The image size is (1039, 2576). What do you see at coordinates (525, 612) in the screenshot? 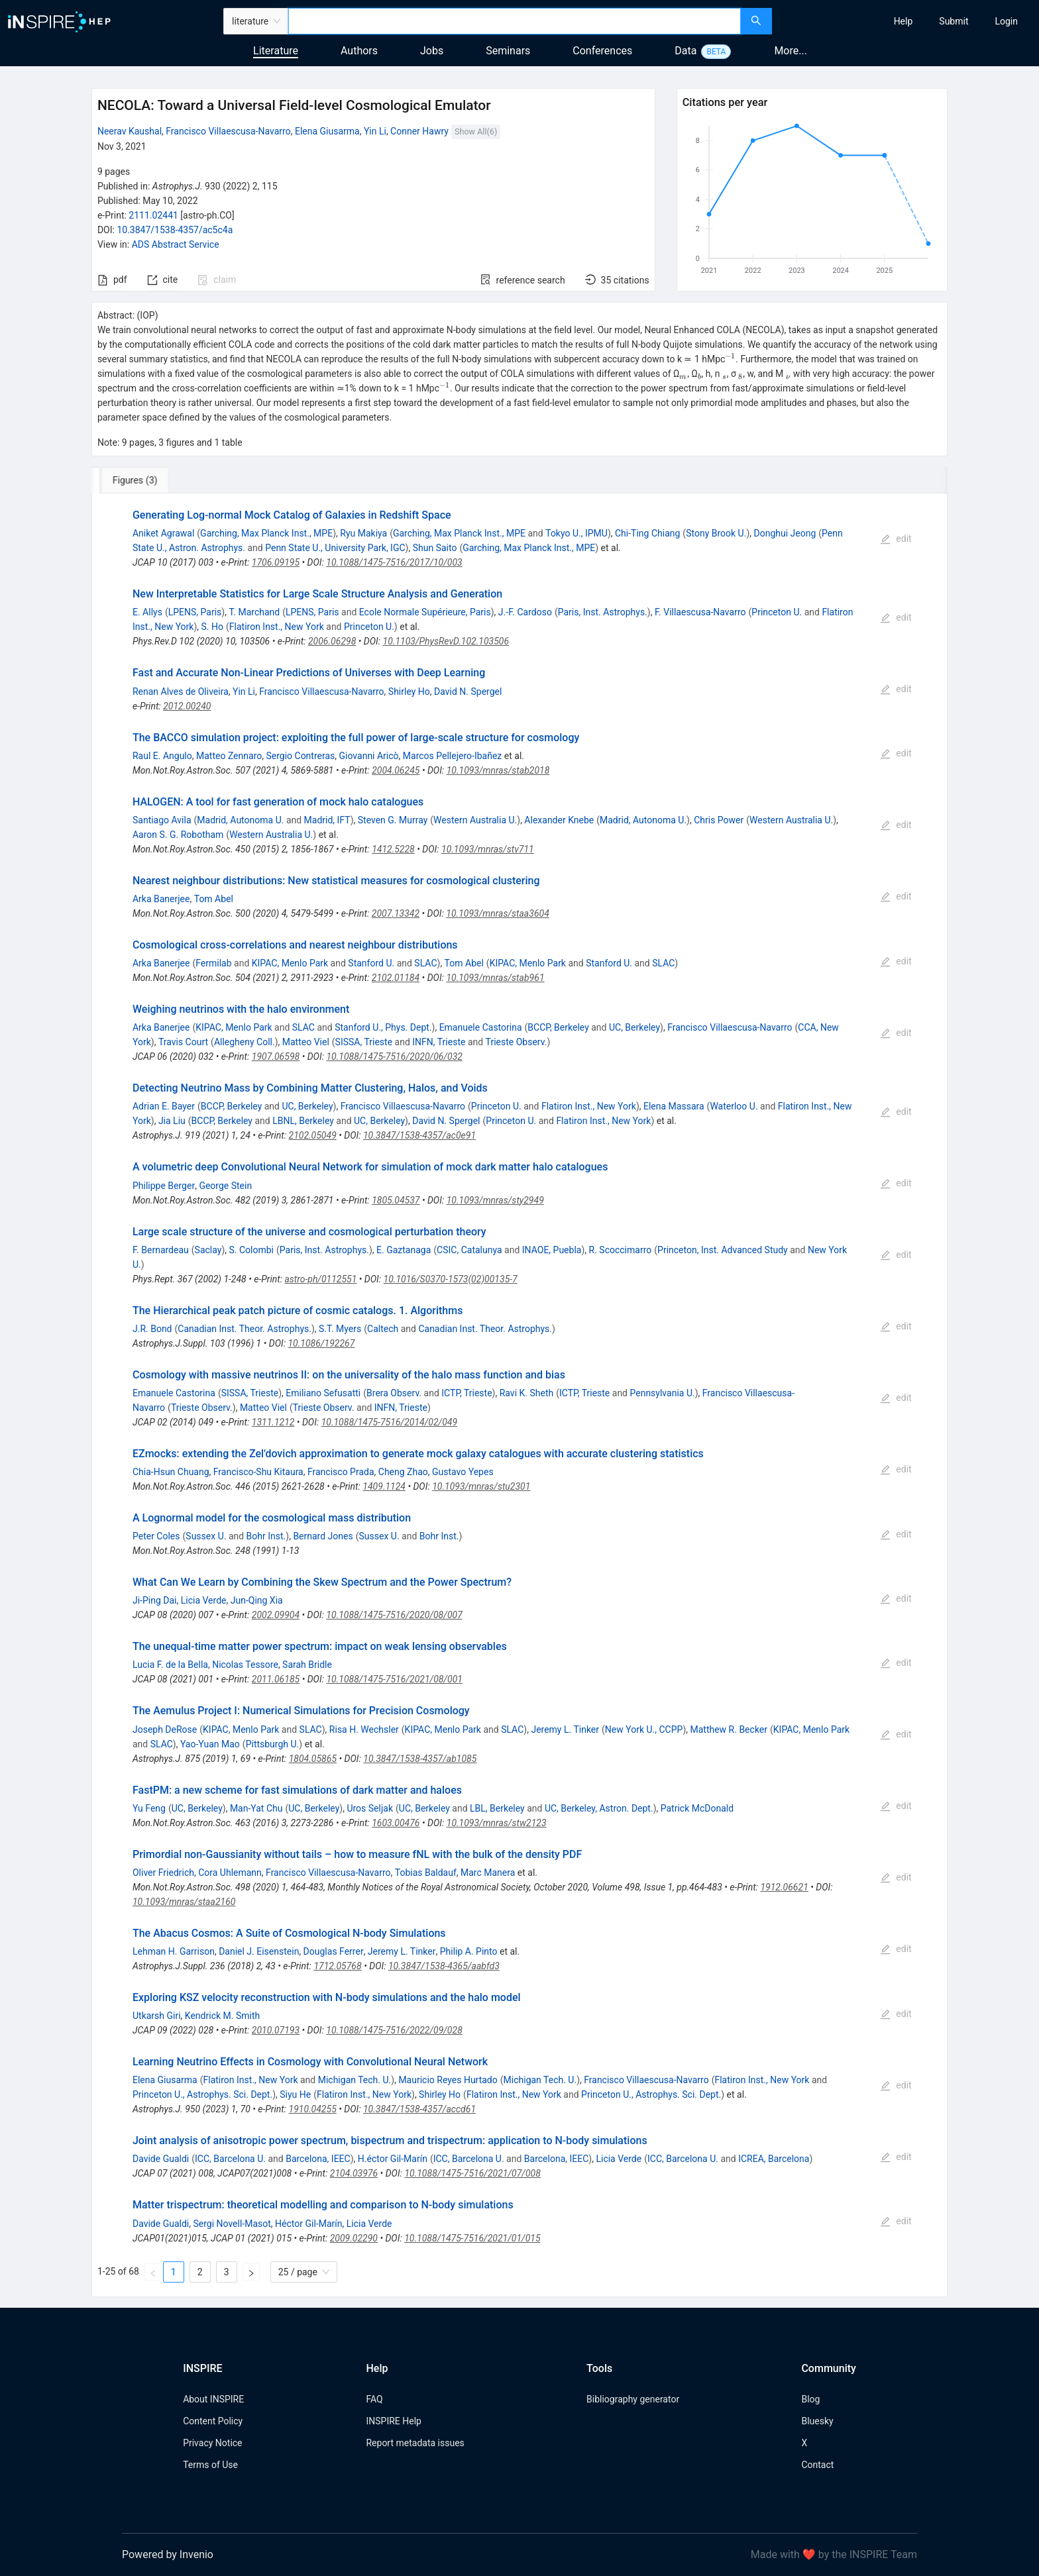
I see `J.-F. Cardoso` at bounding box center [525, 612].